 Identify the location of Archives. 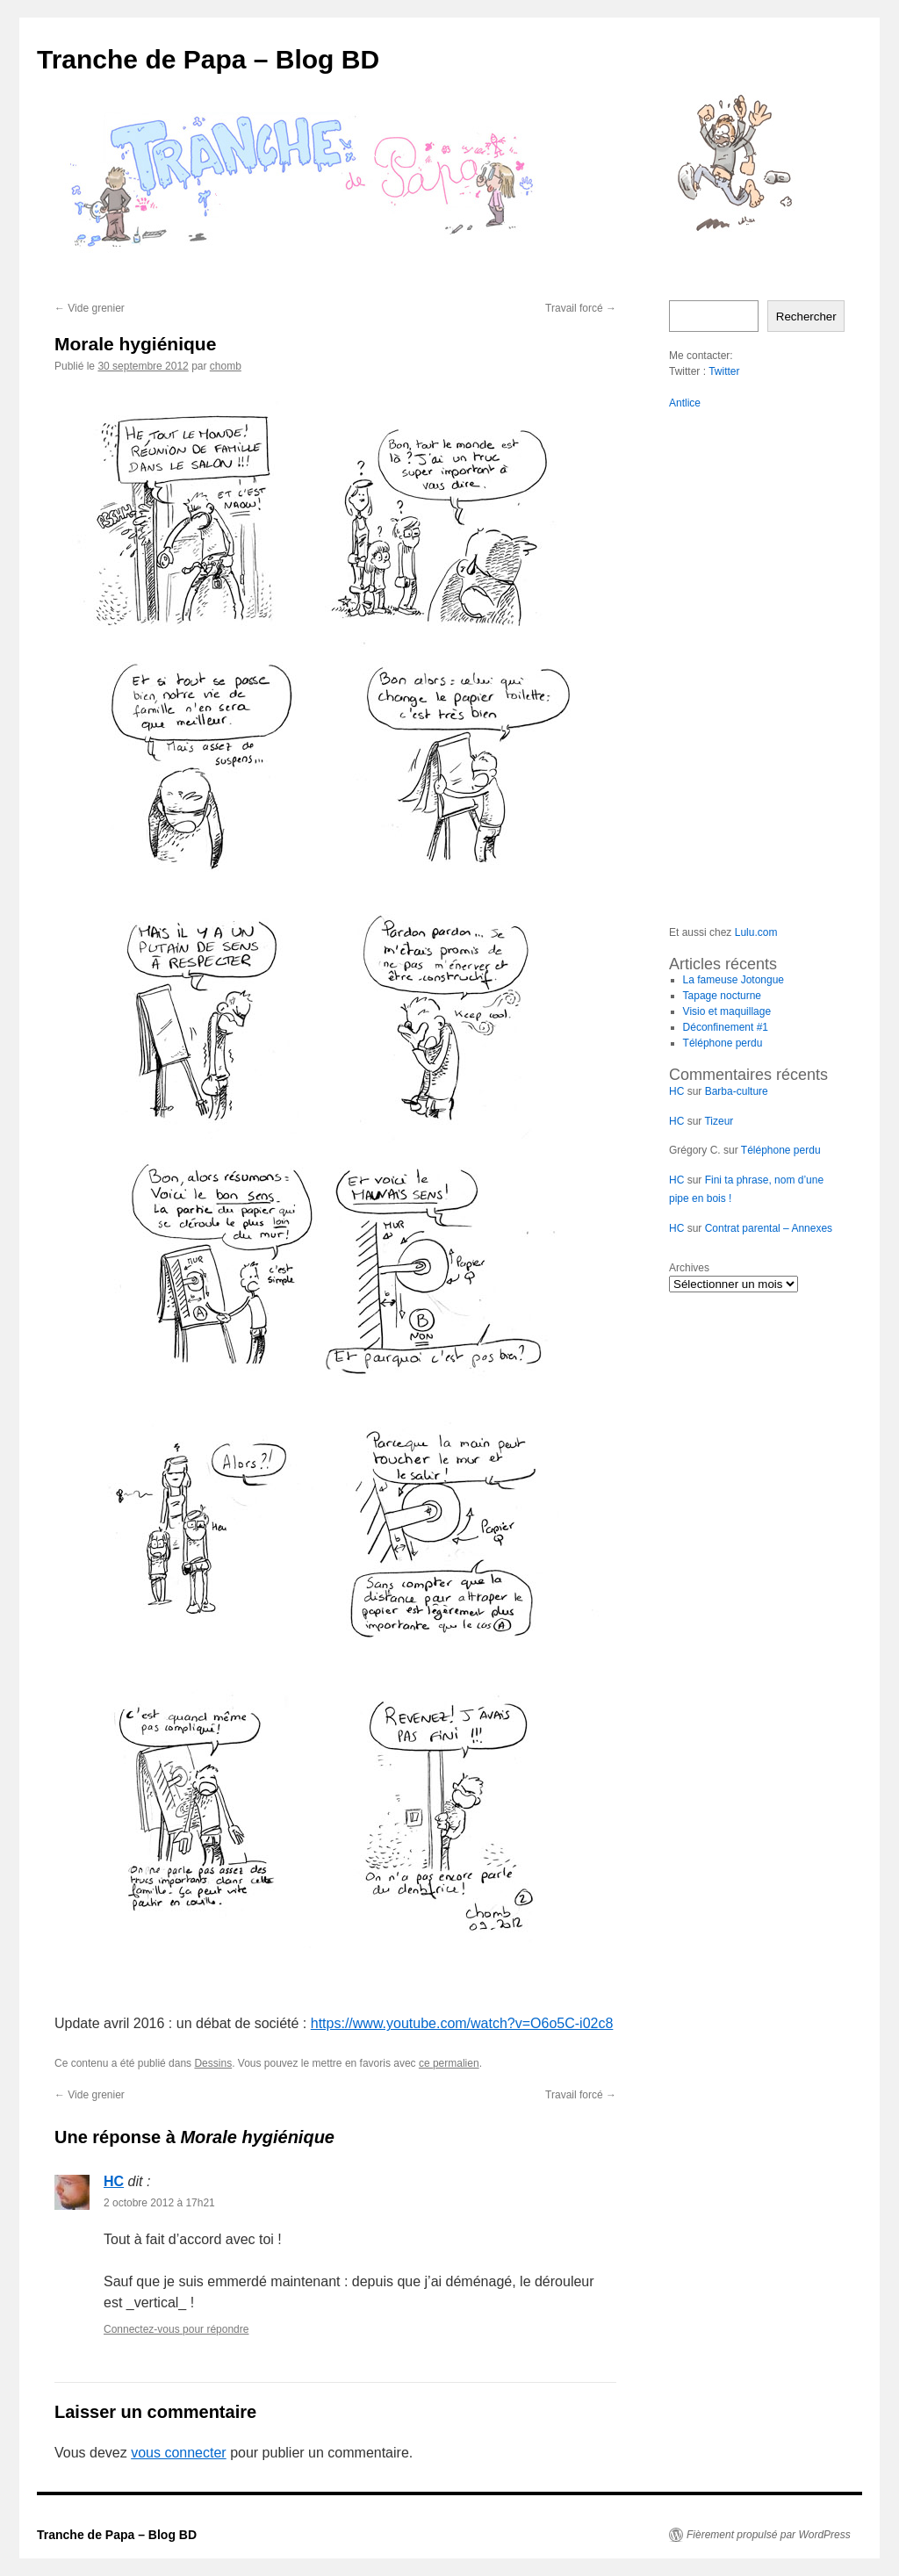
(689, 1268).